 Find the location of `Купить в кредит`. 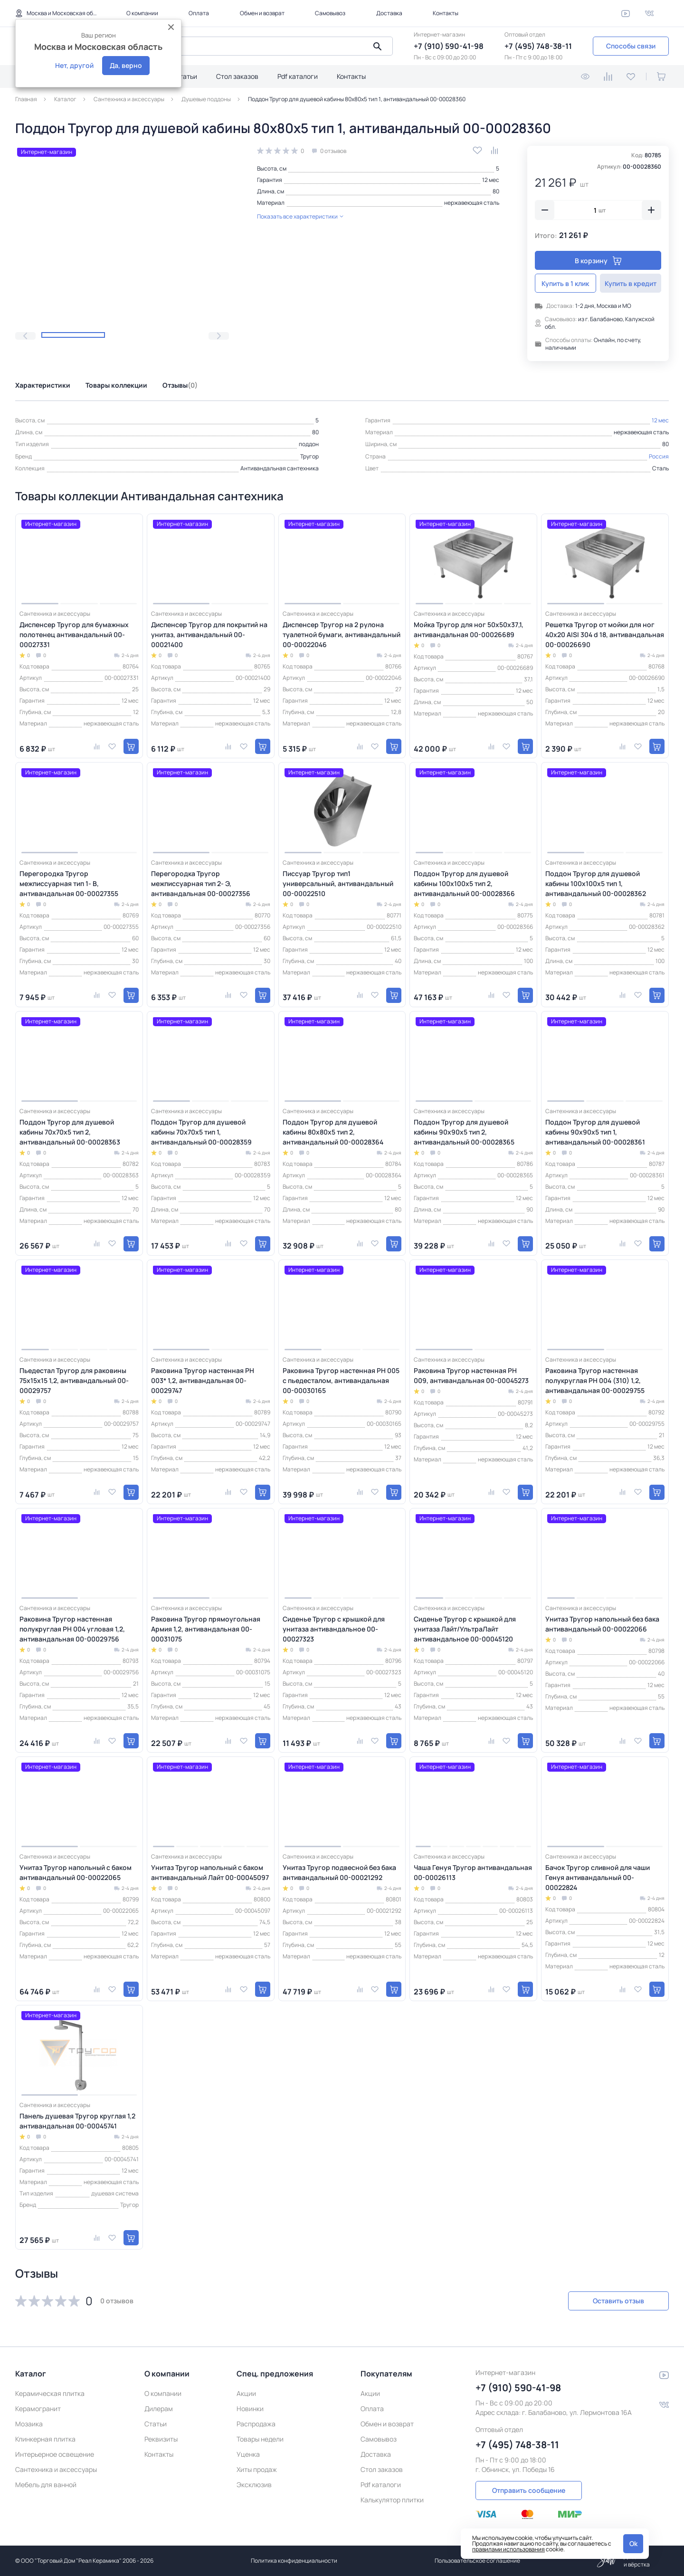

Купить в кредит is located at coordinates (630, 283).